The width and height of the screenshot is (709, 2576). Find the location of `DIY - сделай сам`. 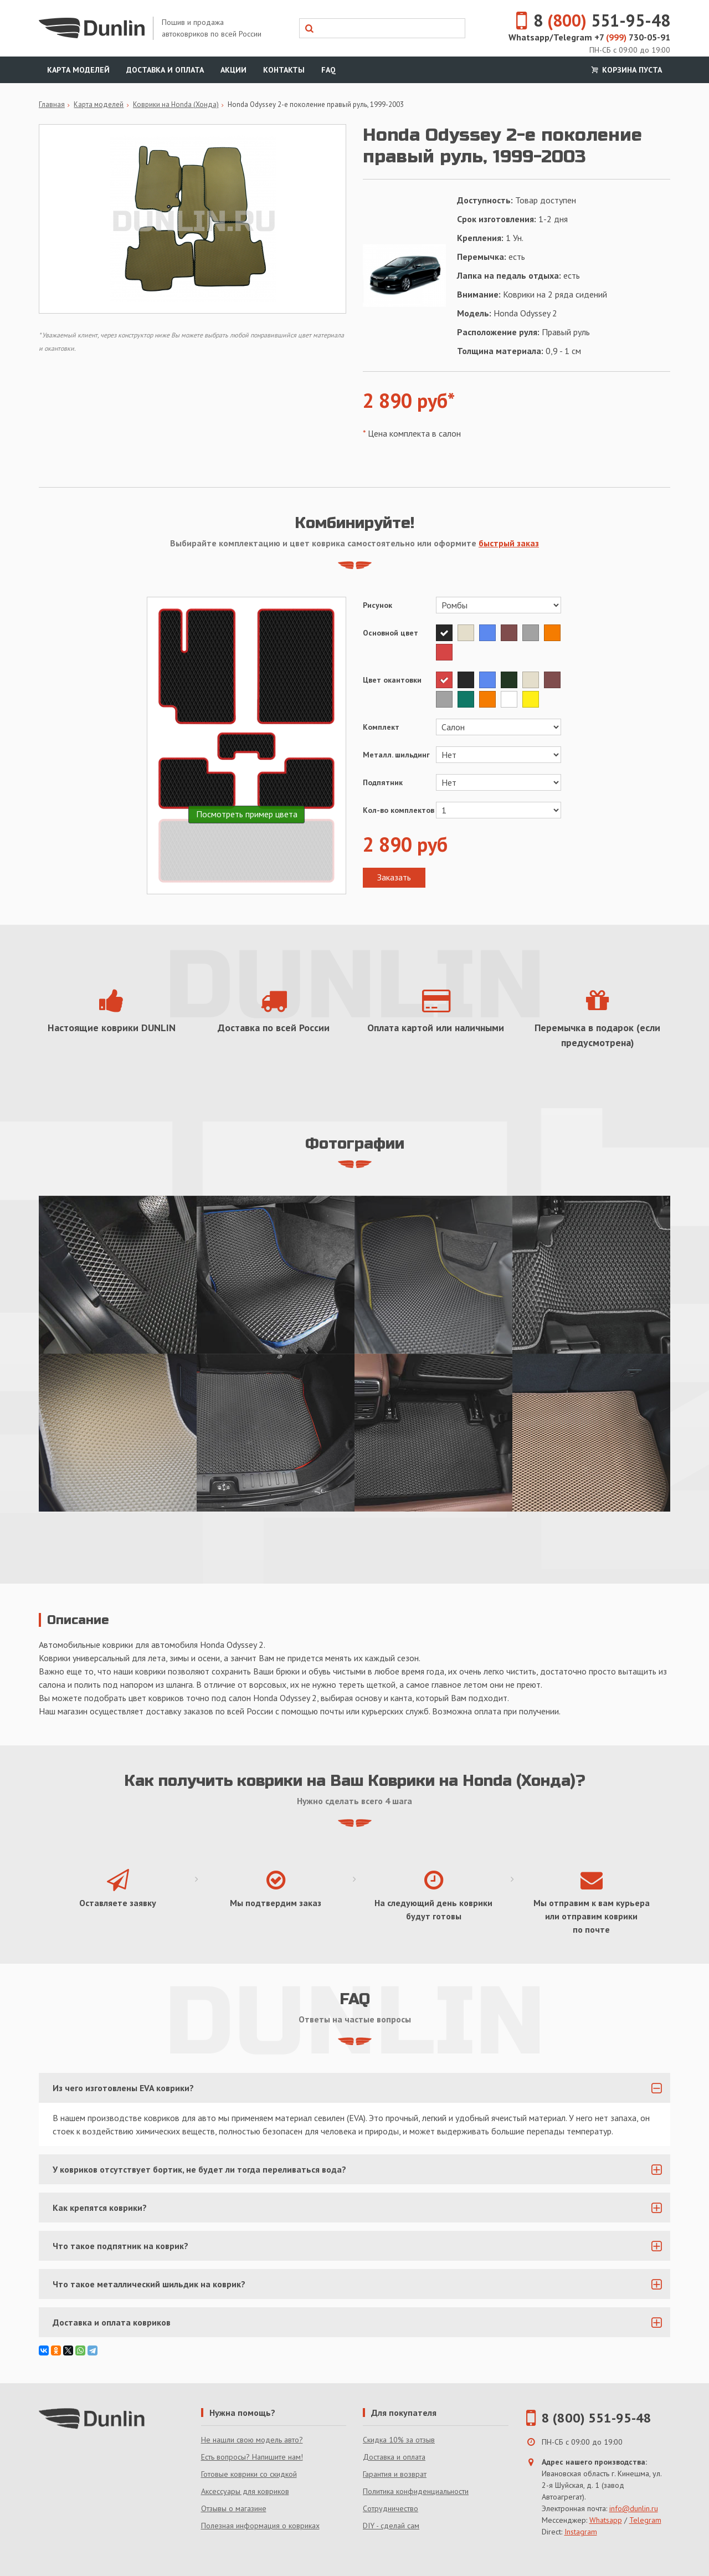

DIY - сделай сам is located at coordinates (391, 2526).